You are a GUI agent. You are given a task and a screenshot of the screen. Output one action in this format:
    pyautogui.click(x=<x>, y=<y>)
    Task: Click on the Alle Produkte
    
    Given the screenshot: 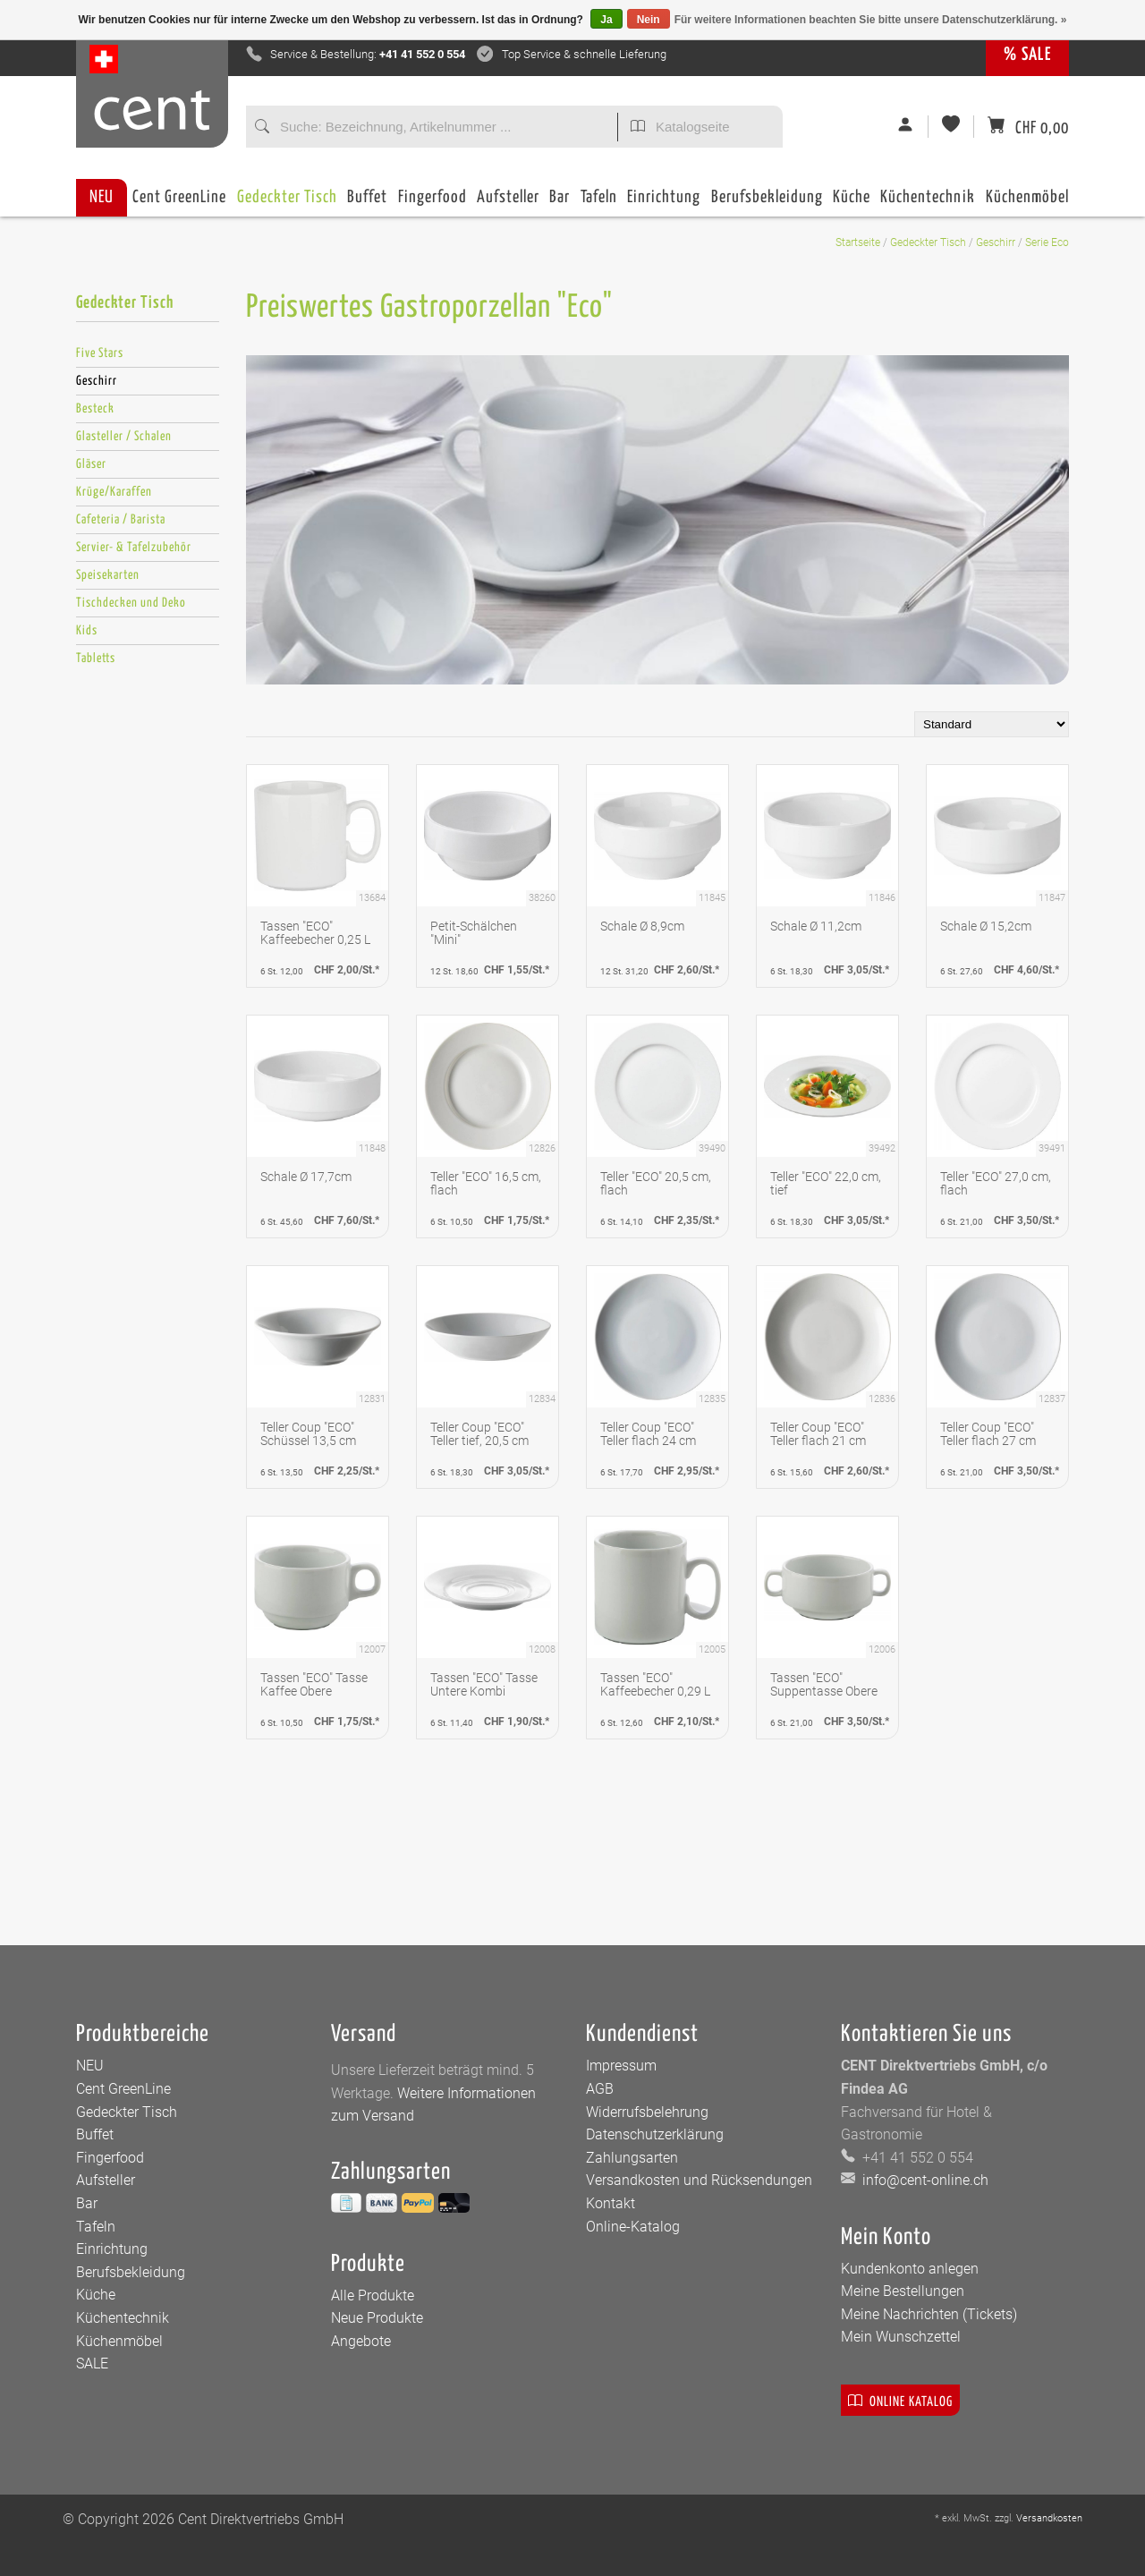 What is the action you would take?
    pyautogui.click(x=372, y=2295)
    